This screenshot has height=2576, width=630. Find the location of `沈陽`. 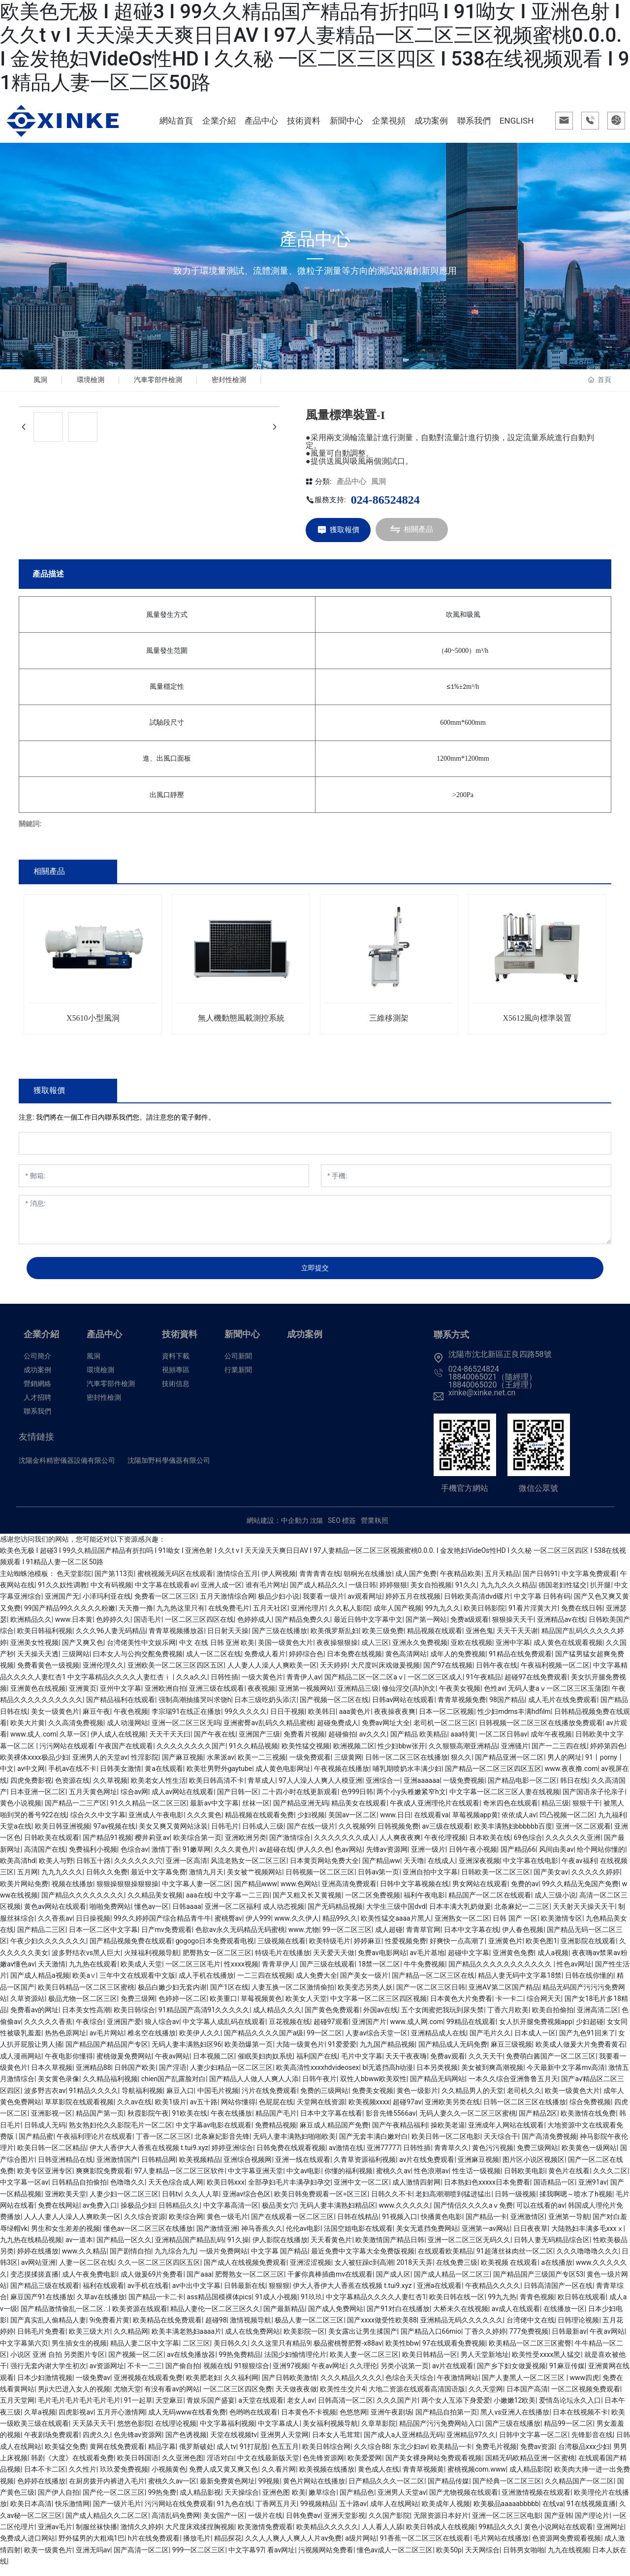

沈陽 is located at coordinates (316, 1529).